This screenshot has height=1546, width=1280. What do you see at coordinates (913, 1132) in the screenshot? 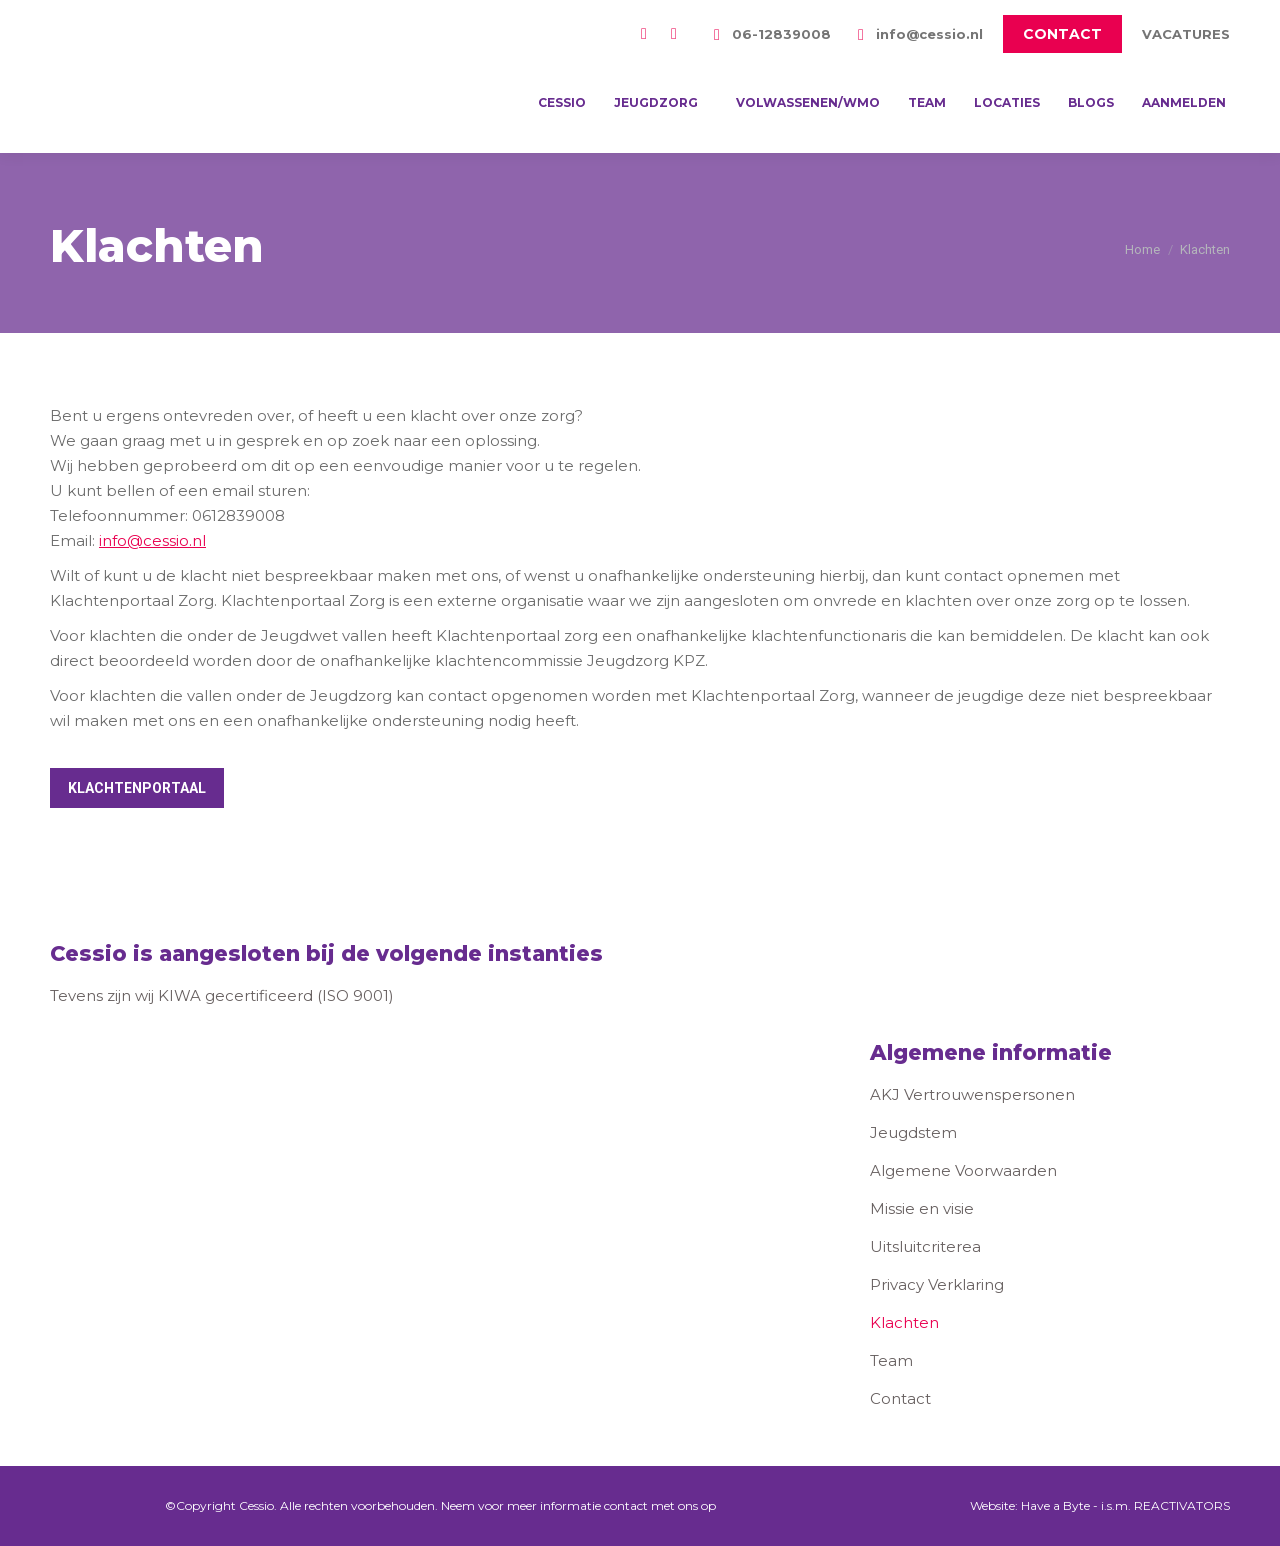
I see `Jeugdstem` at bounding box center [913, 1132].